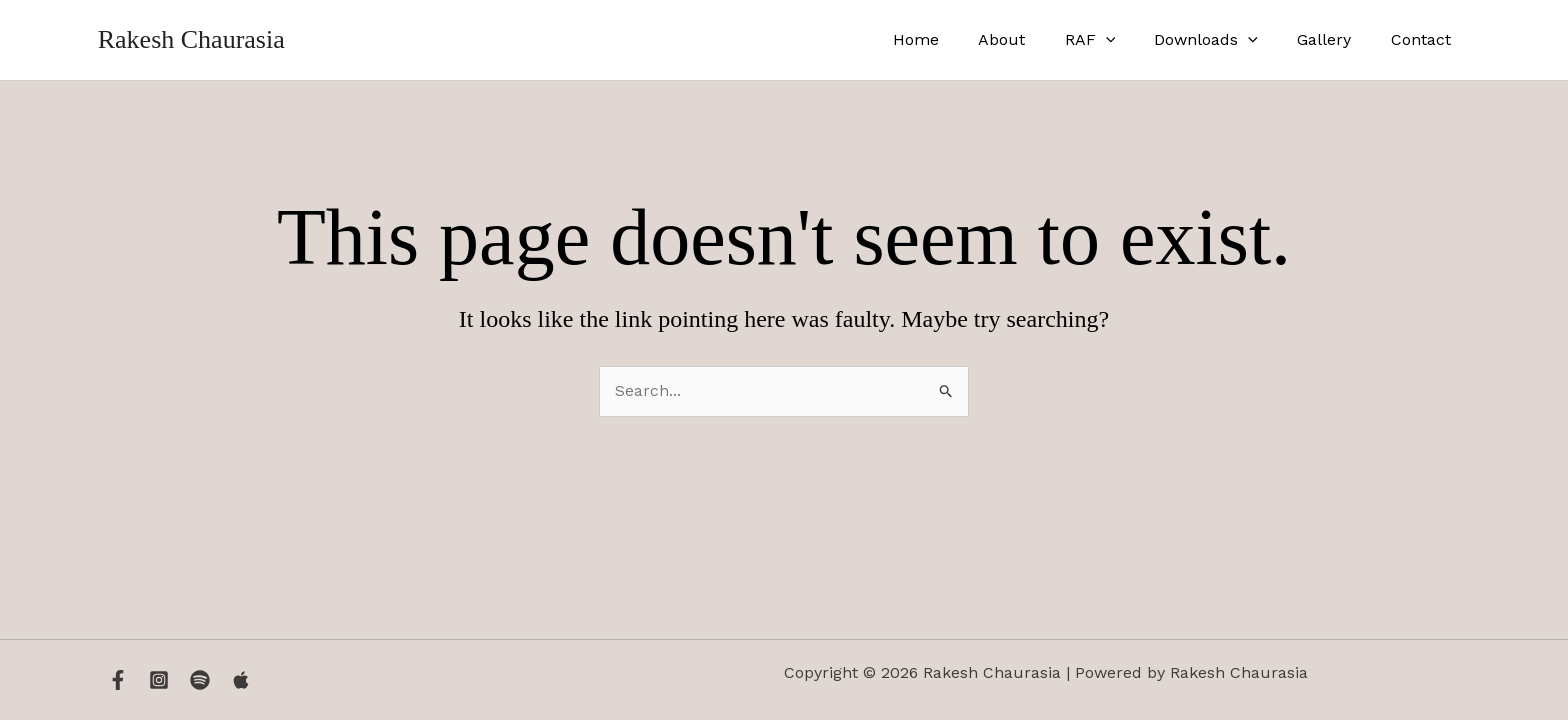 This screenshot has height=720, width=1568. Describe the element at coordinates (1034, 39) in the screenshot. I see `About` at that location.